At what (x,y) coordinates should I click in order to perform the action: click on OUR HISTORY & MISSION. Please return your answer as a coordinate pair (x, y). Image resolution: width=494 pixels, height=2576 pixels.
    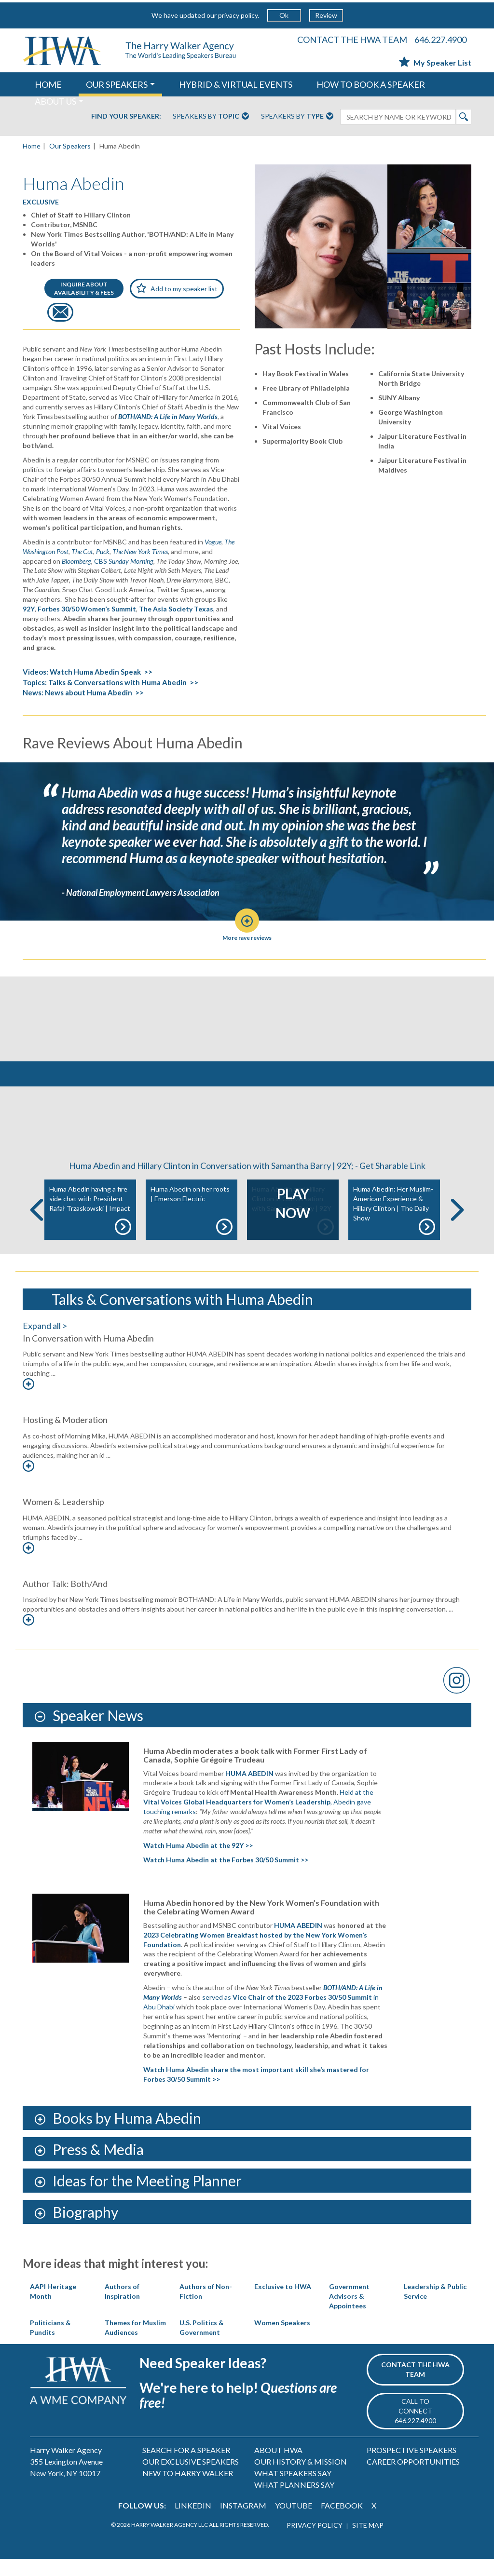
    Looking at the image, I should click on (300, 2478).